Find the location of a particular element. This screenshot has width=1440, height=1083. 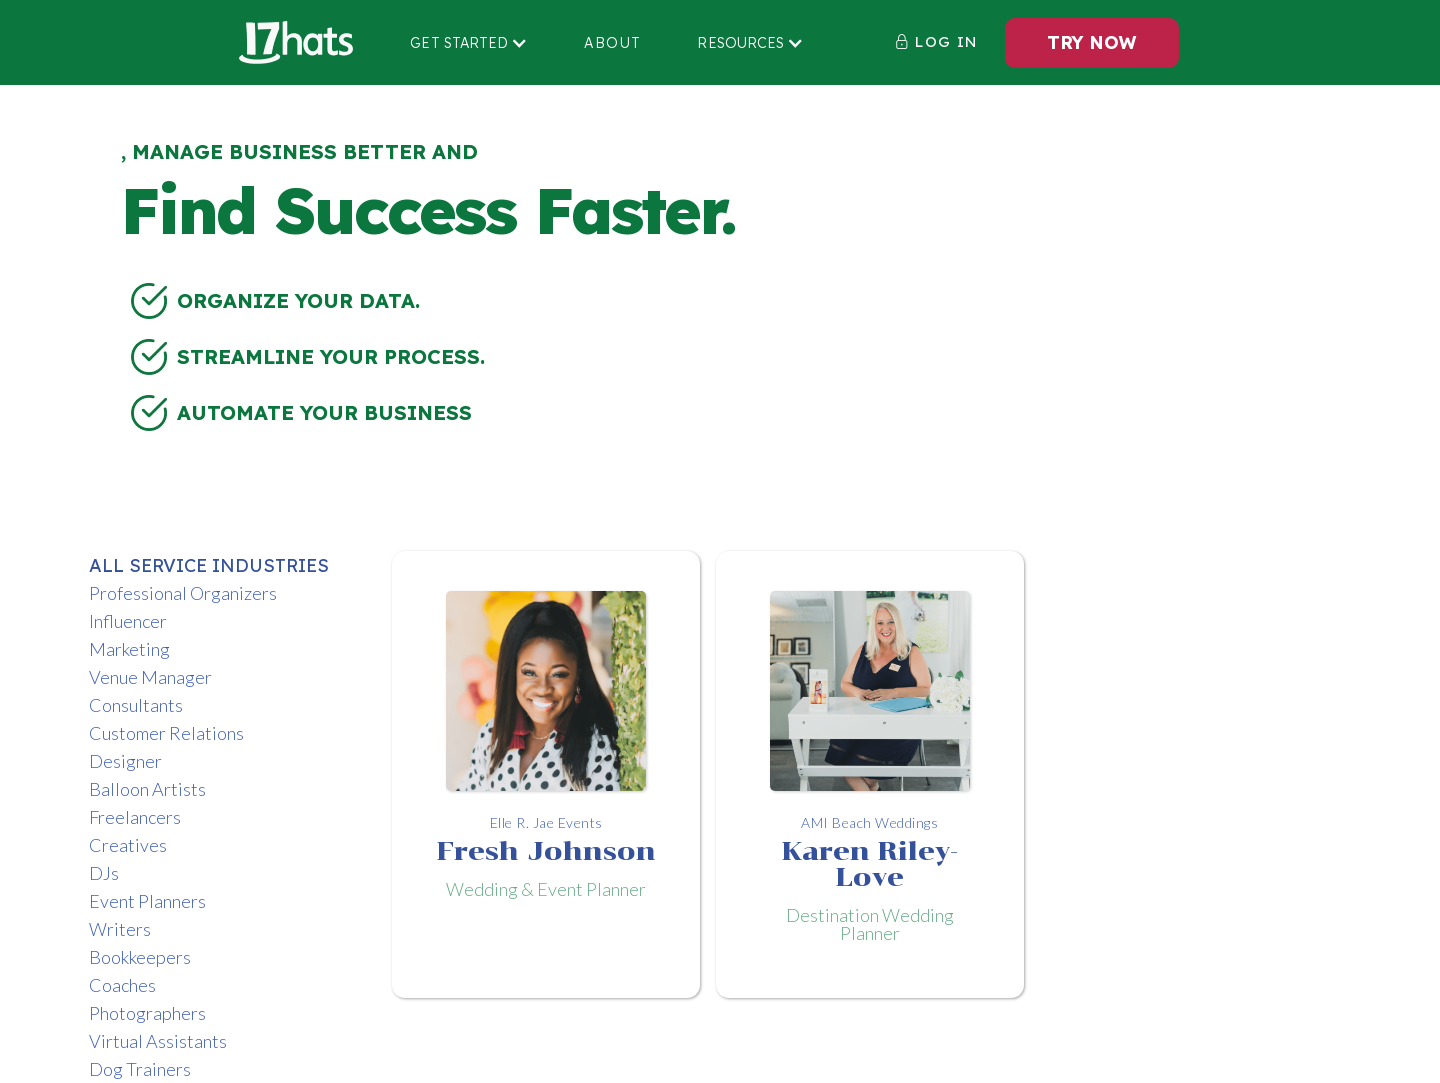

Marketing is located at coordinates (129, 649).